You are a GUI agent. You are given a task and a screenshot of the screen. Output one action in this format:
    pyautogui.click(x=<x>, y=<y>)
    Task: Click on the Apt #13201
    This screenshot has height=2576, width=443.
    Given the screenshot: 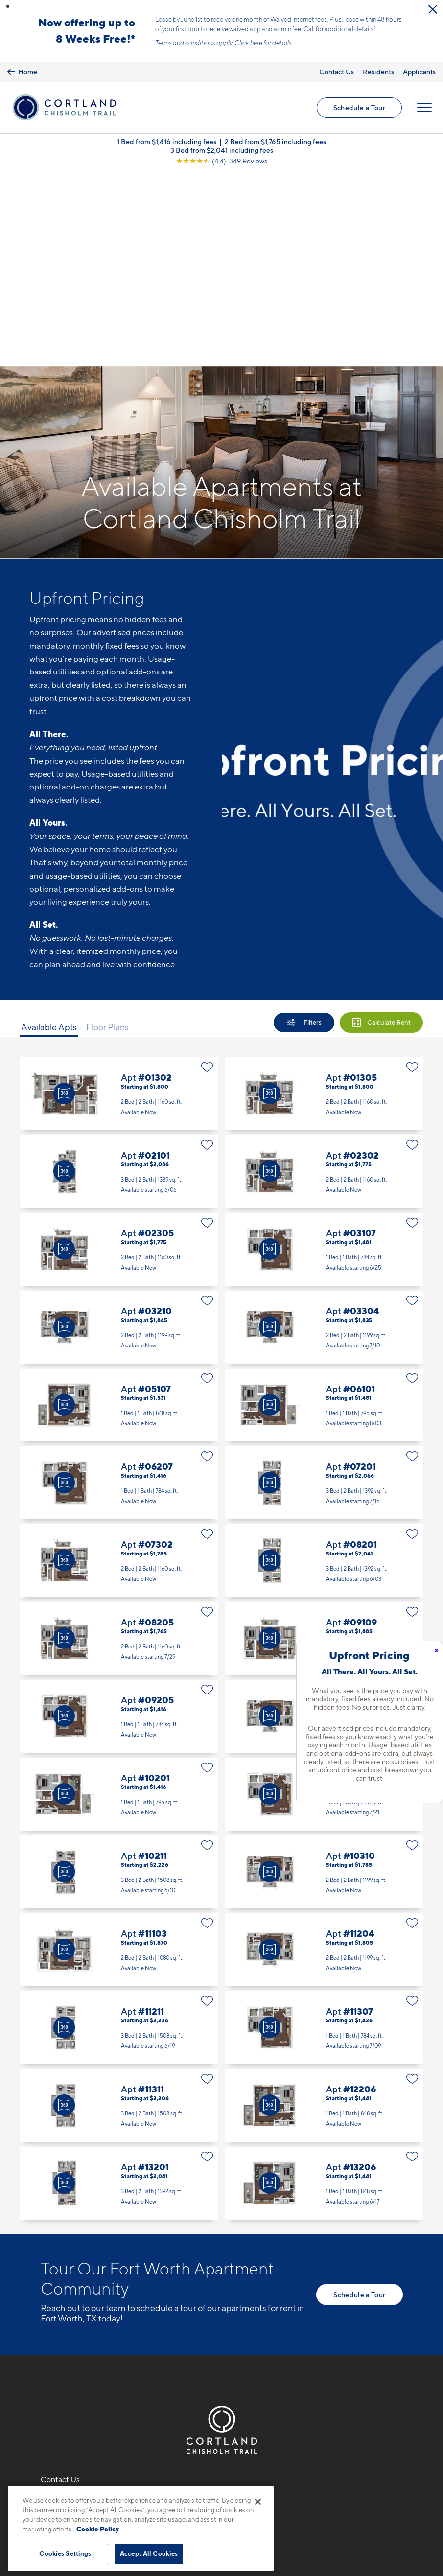 What is the action you would take?
    pyautogui.click(x=119, y=1989)
    